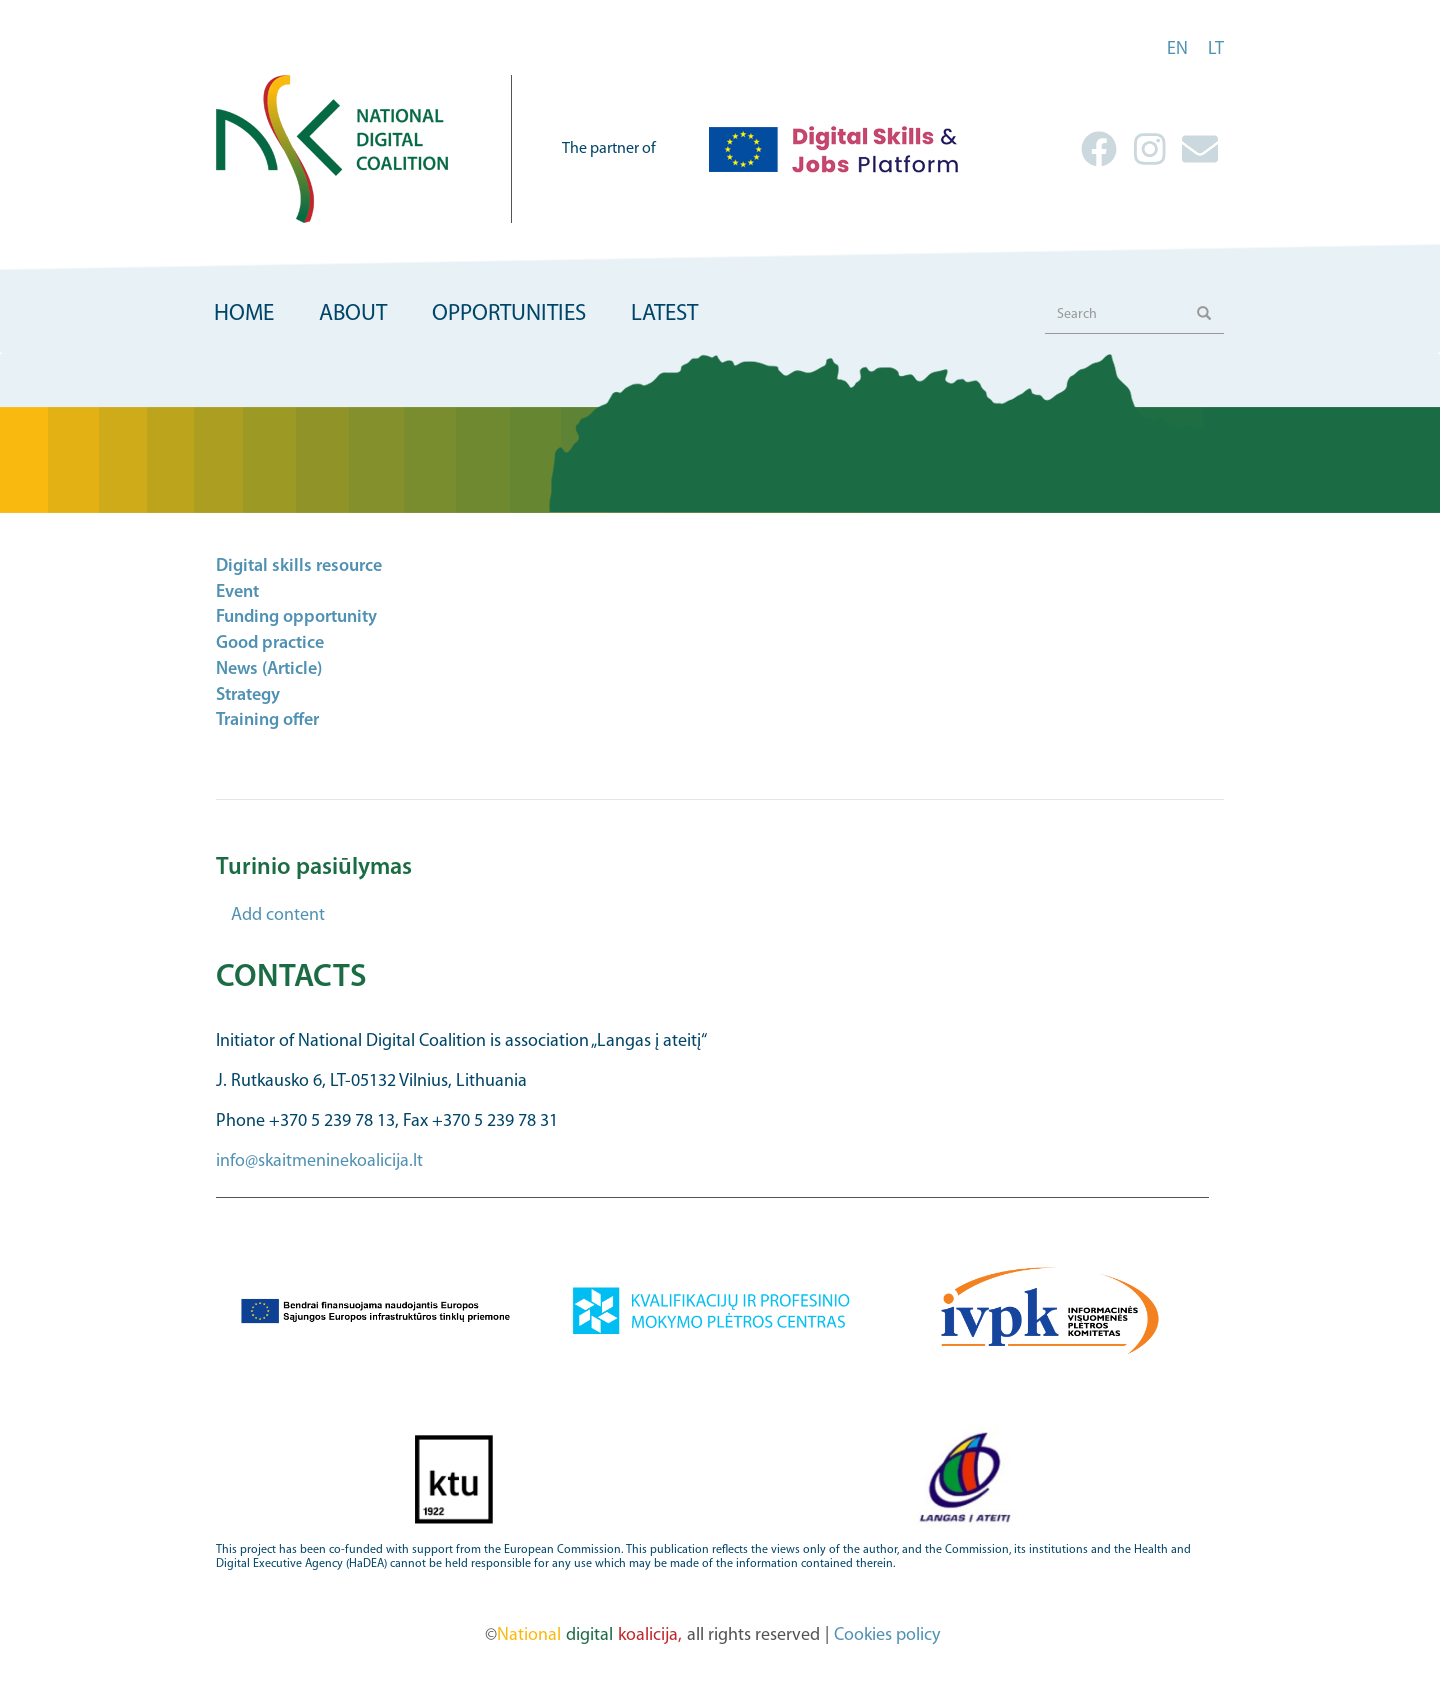  What do you see at coordinates (248, 695) in the screenshot?
I see `Strategy` at bounding box center [248, 695].